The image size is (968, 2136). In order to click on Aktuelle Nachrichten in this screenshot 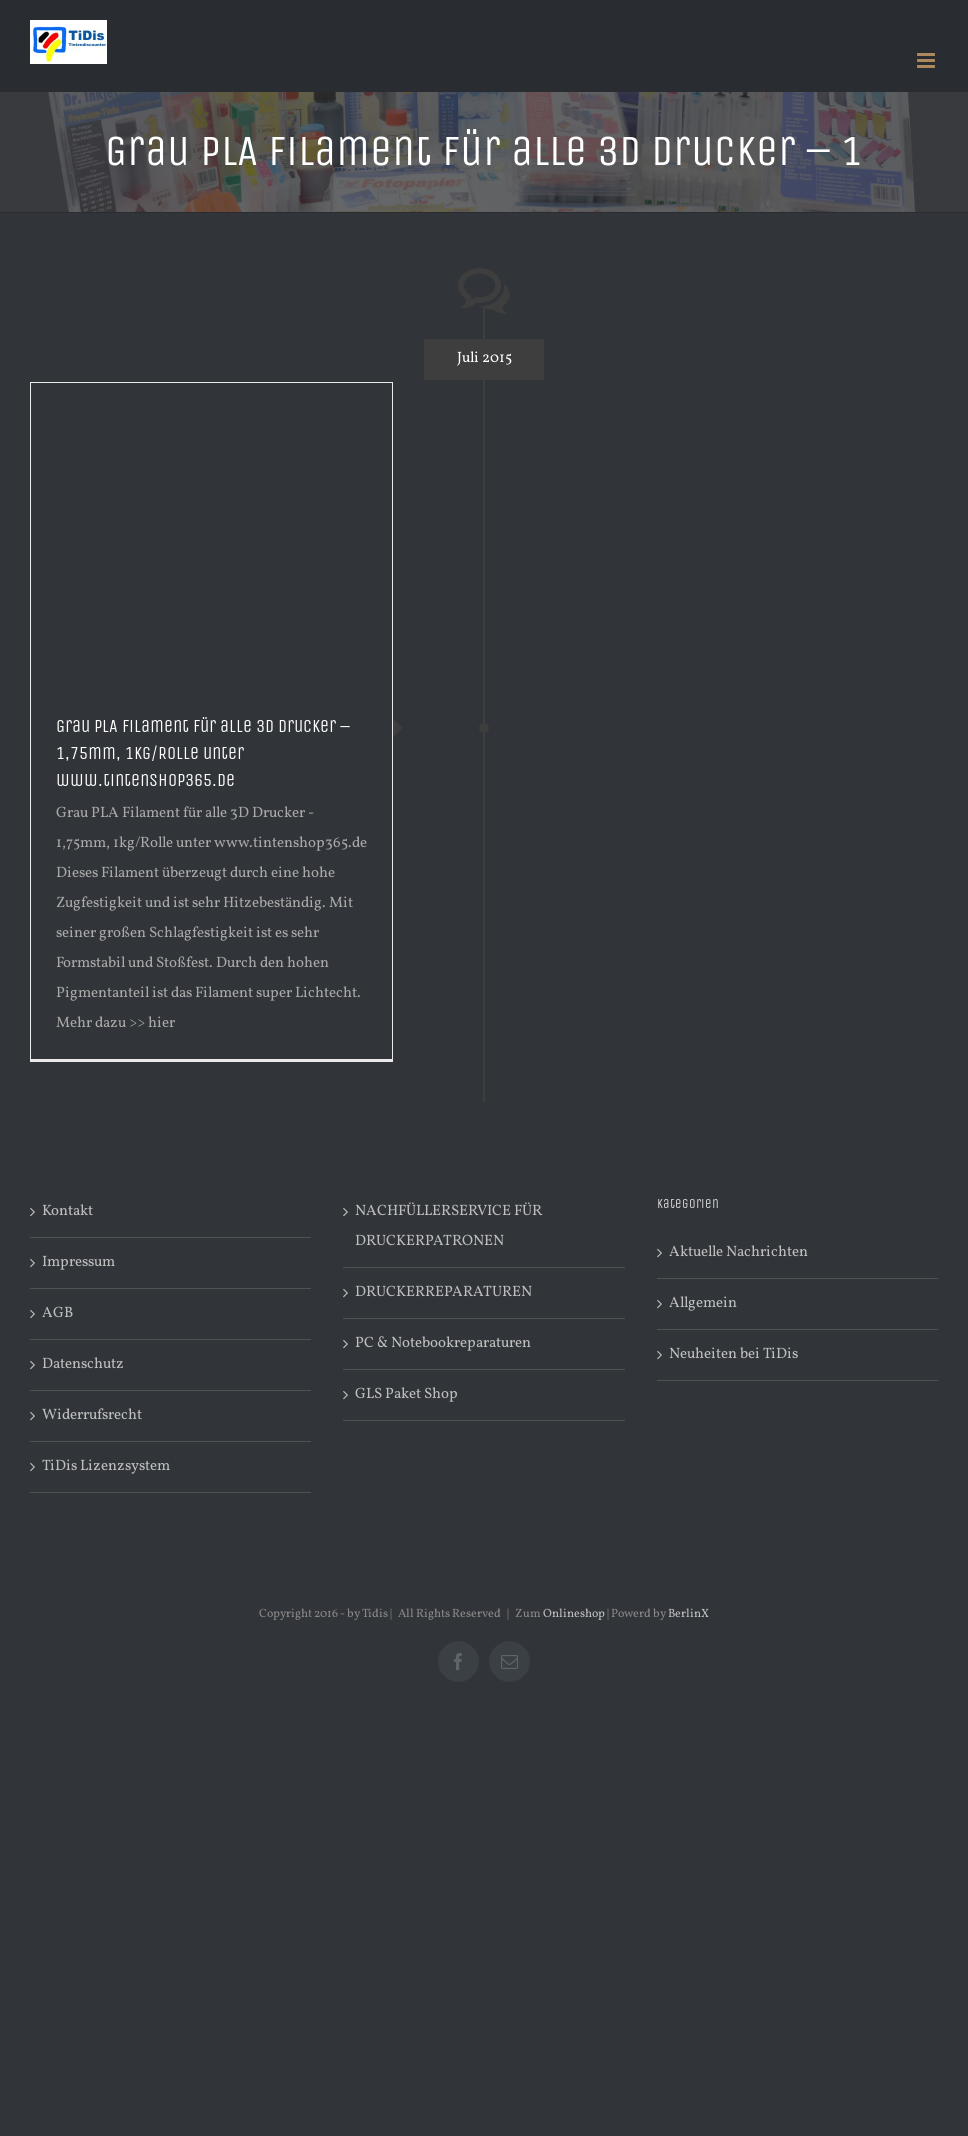, I will do `click(738, 1252)`.